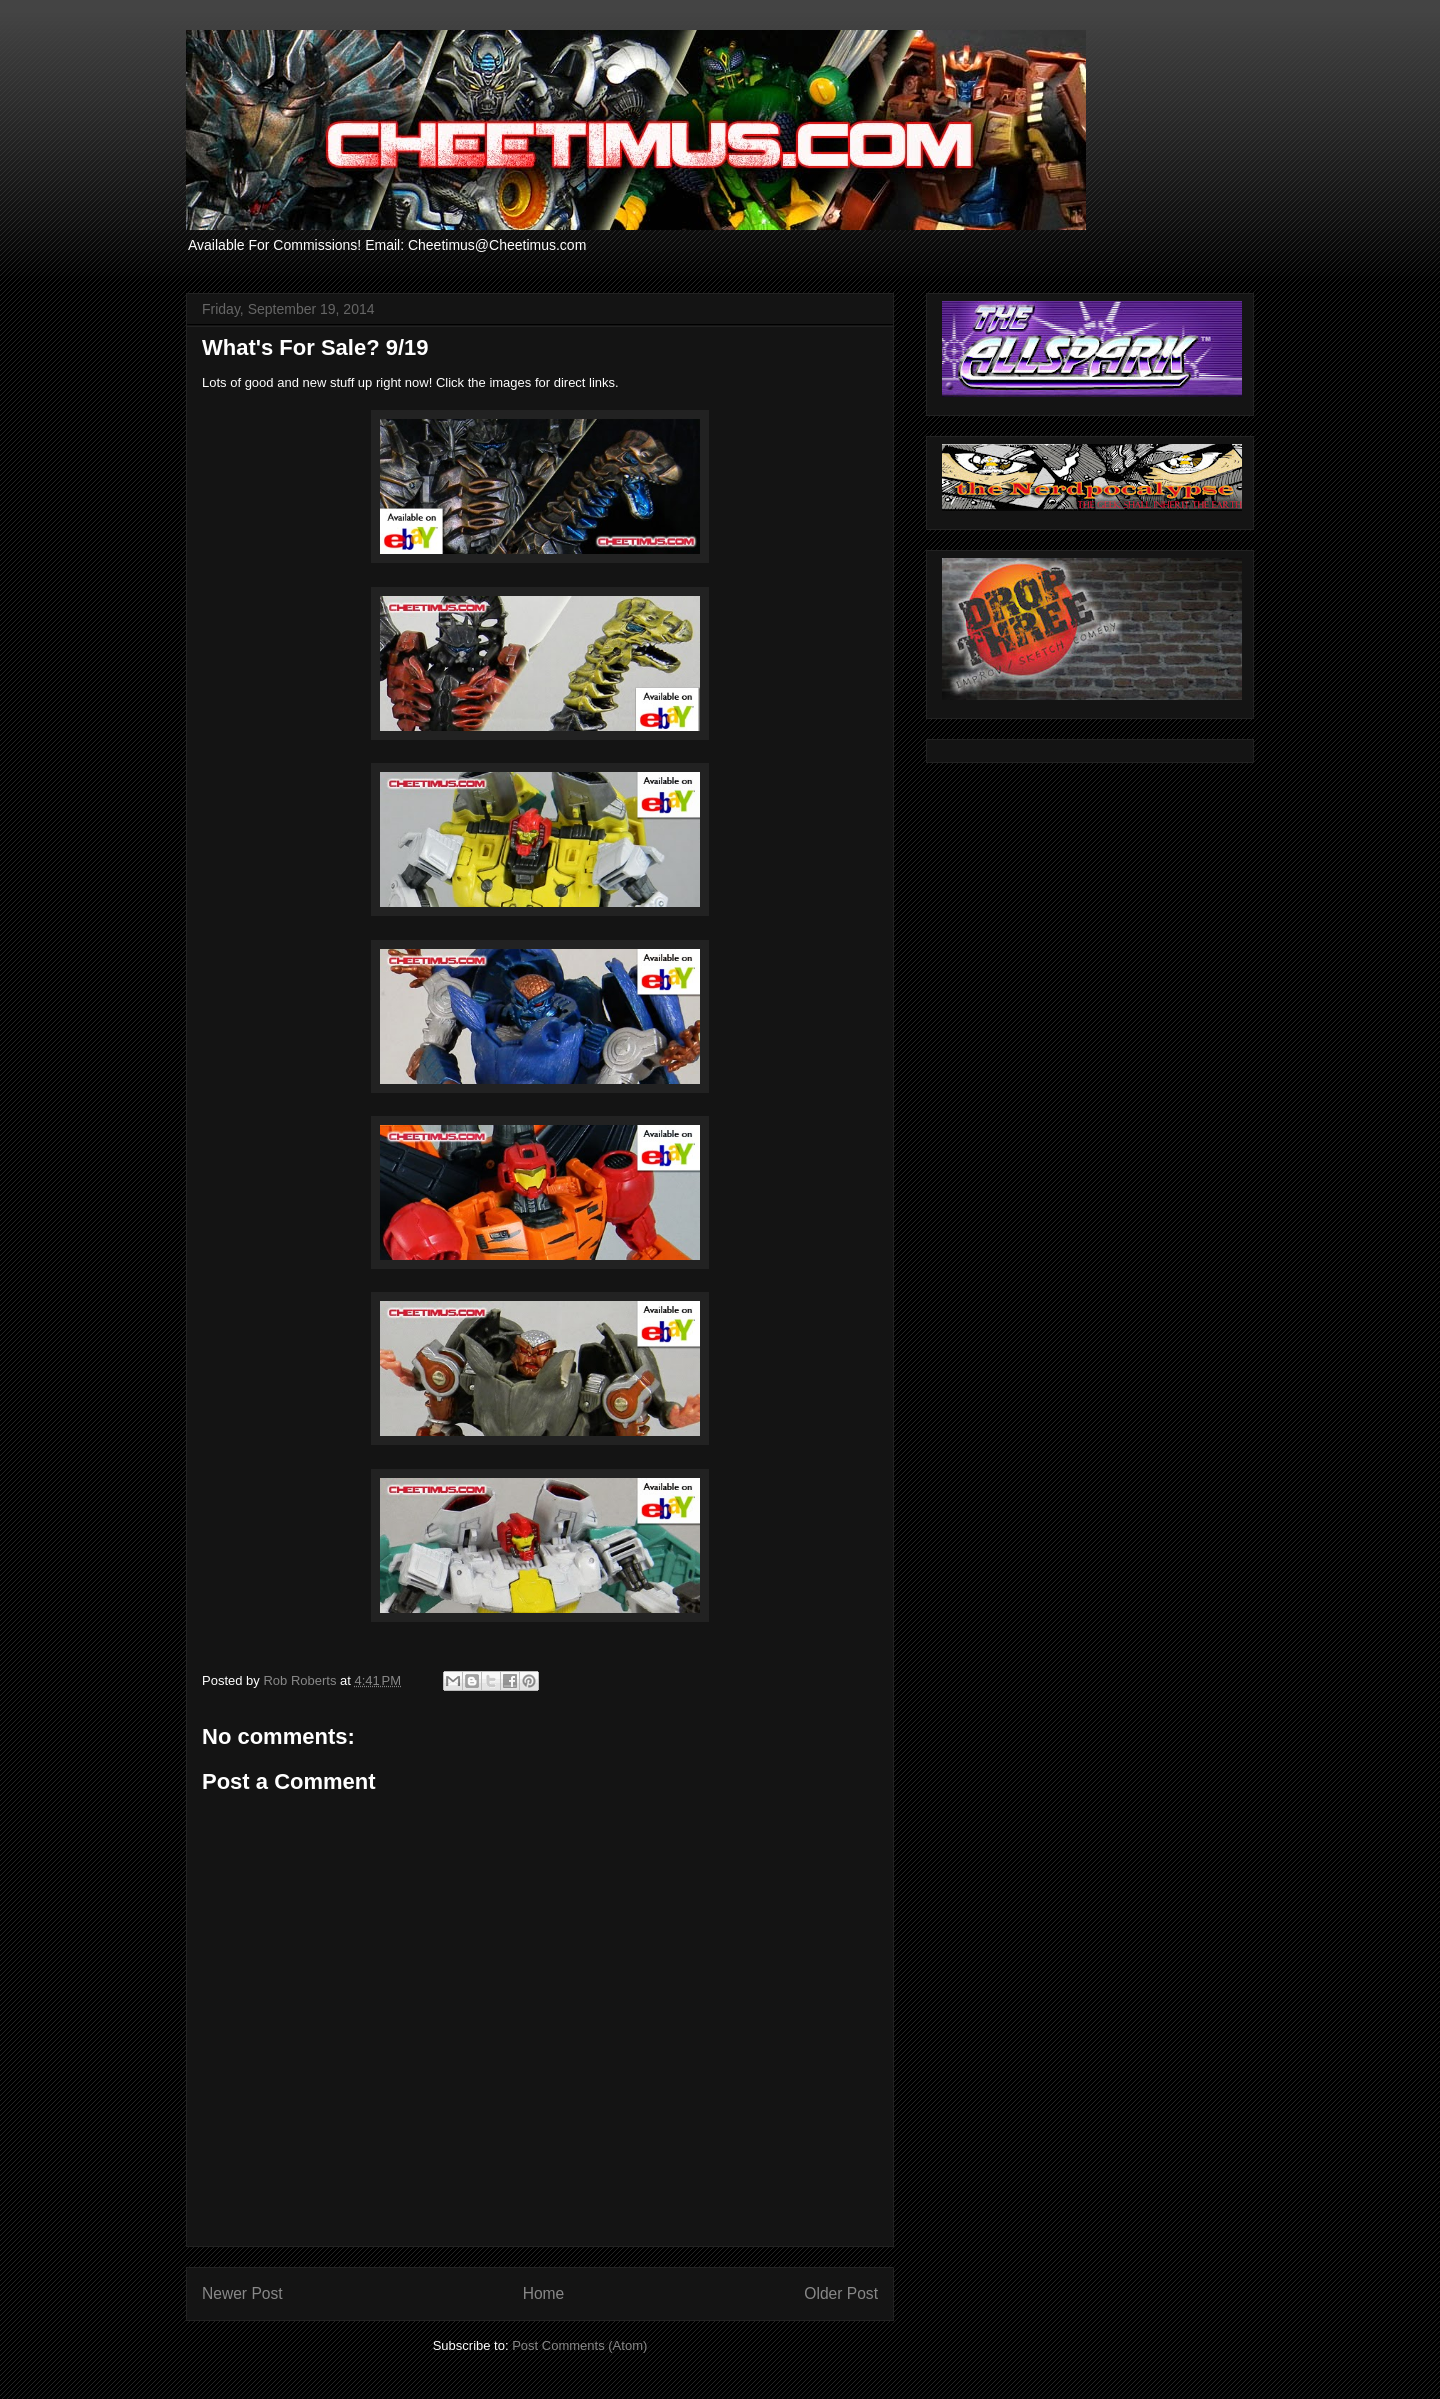  What do you see at coordinates (544, 2293) in the screenshot?
I see `Home` at bounding box center [544, 2293].